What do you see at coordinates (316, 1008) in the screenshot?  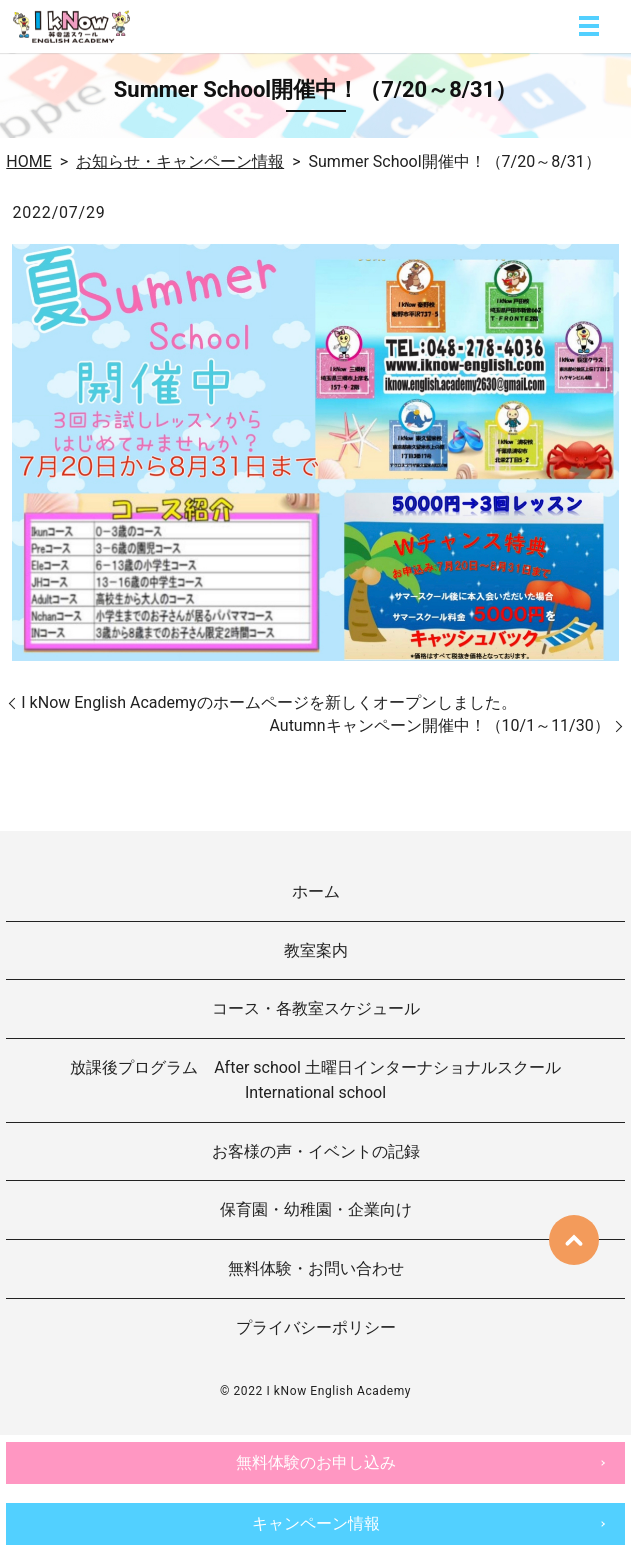 I see `コース・各教室スケジュール` at bounding box center [316, 1008].